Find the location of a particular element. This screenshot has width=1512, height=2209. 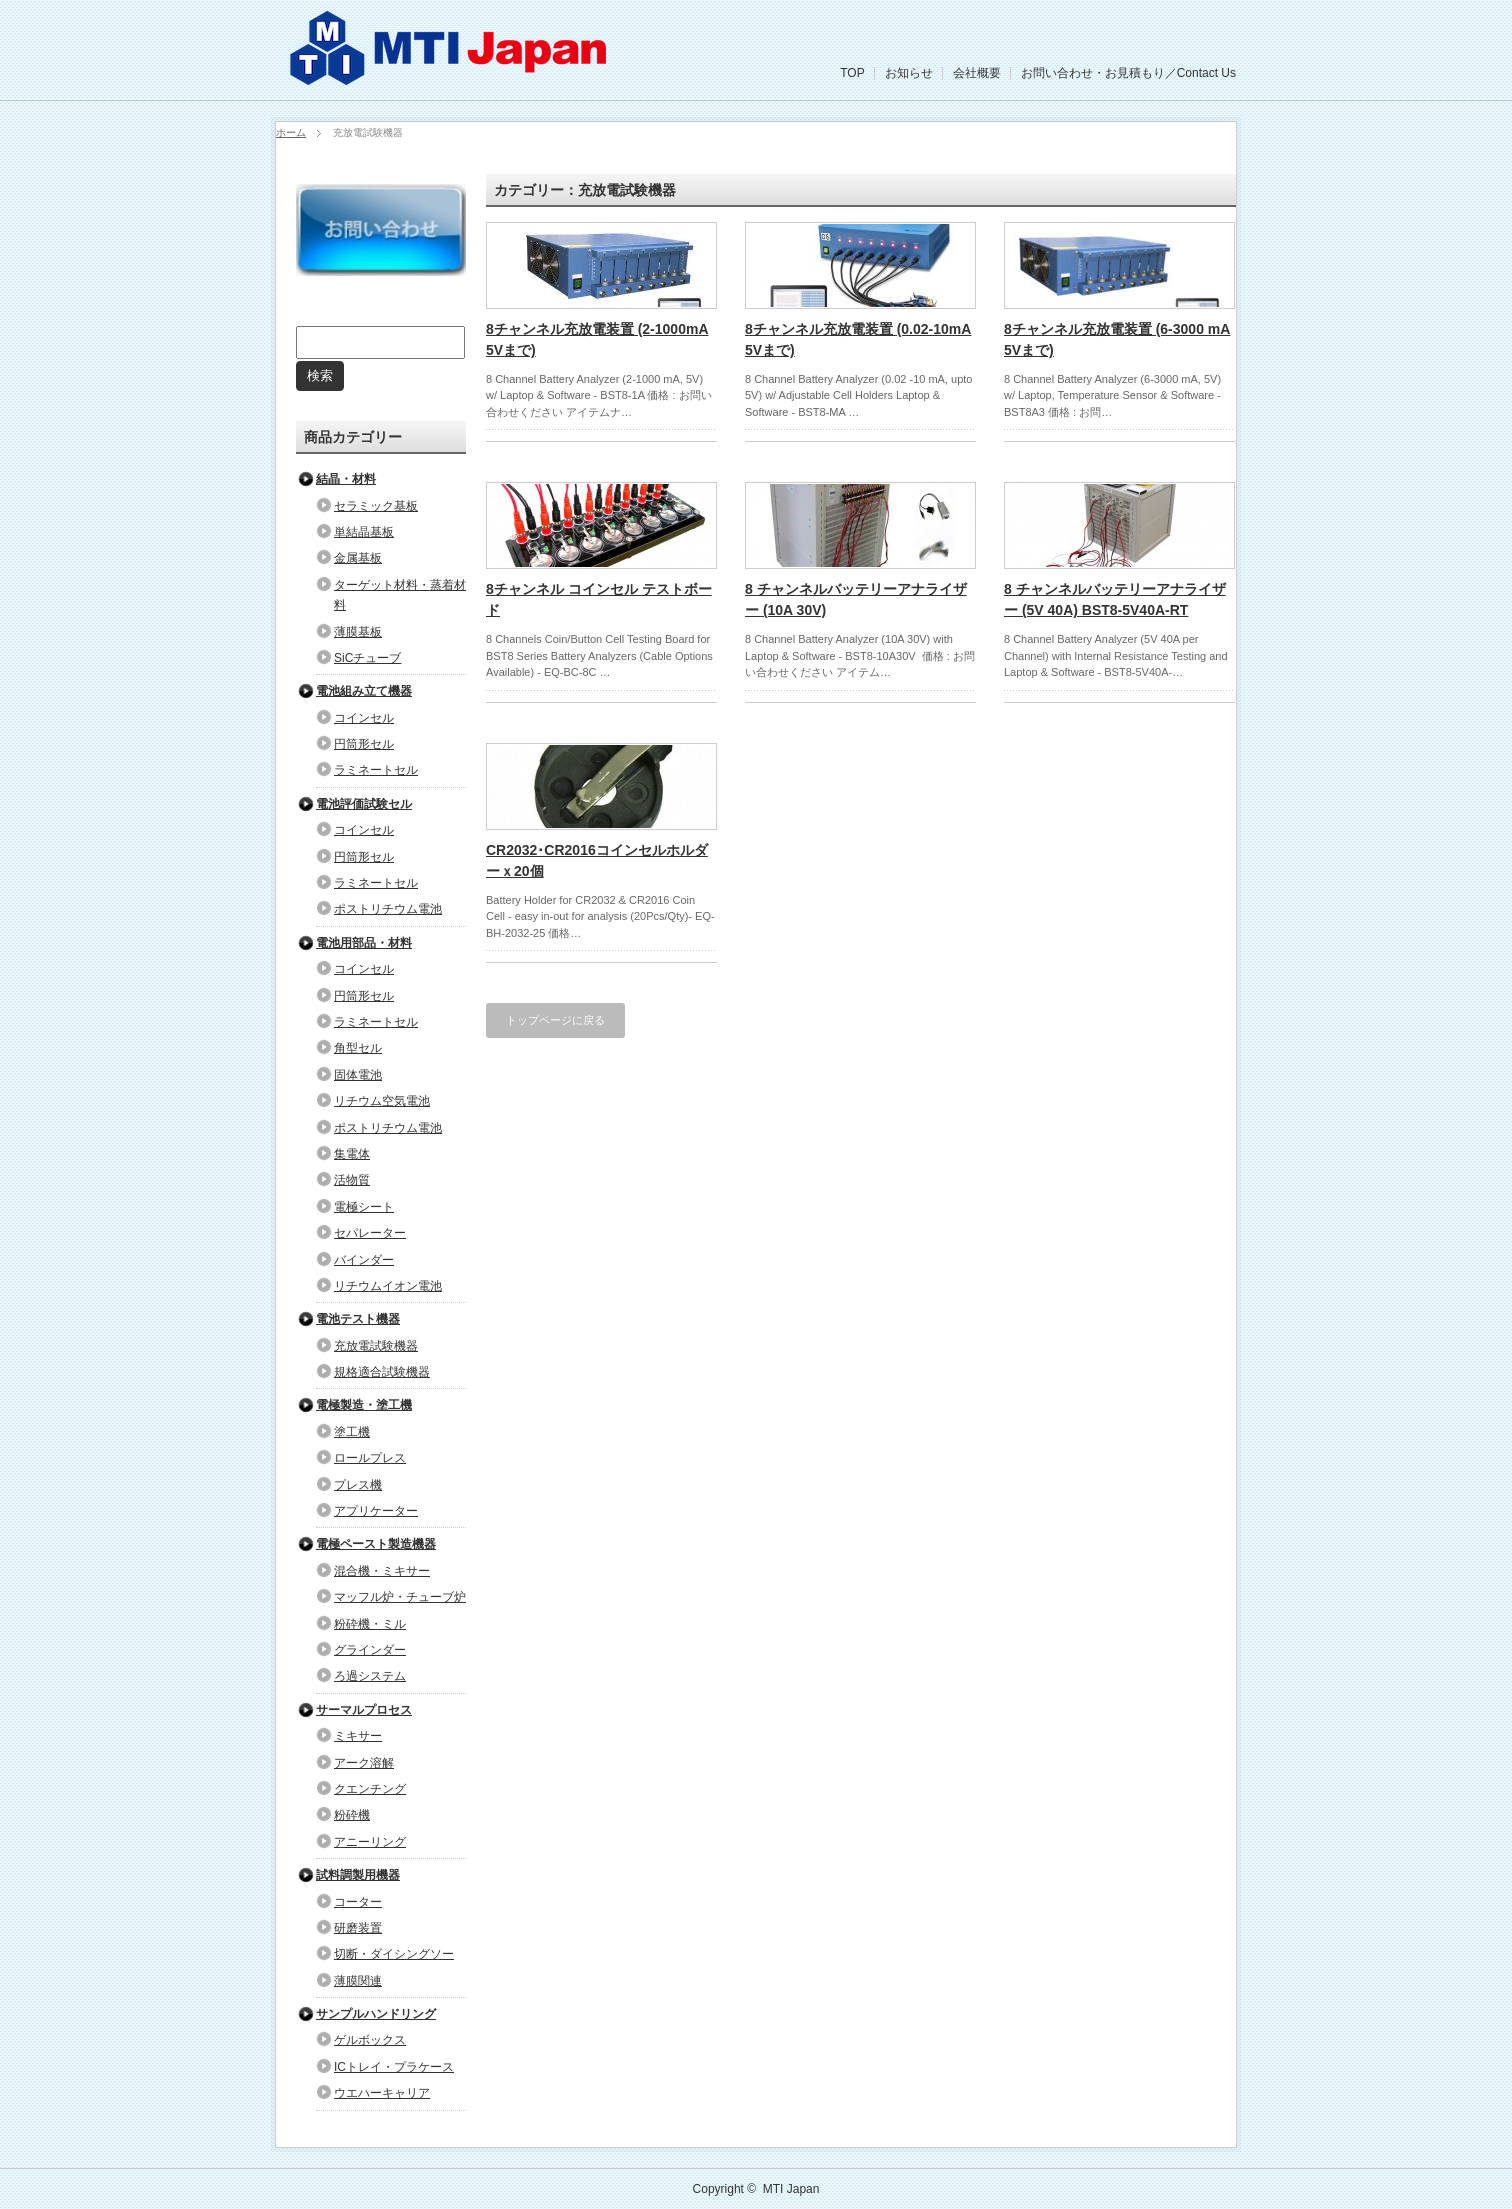

コーター is located at coordinates (358, 1902).